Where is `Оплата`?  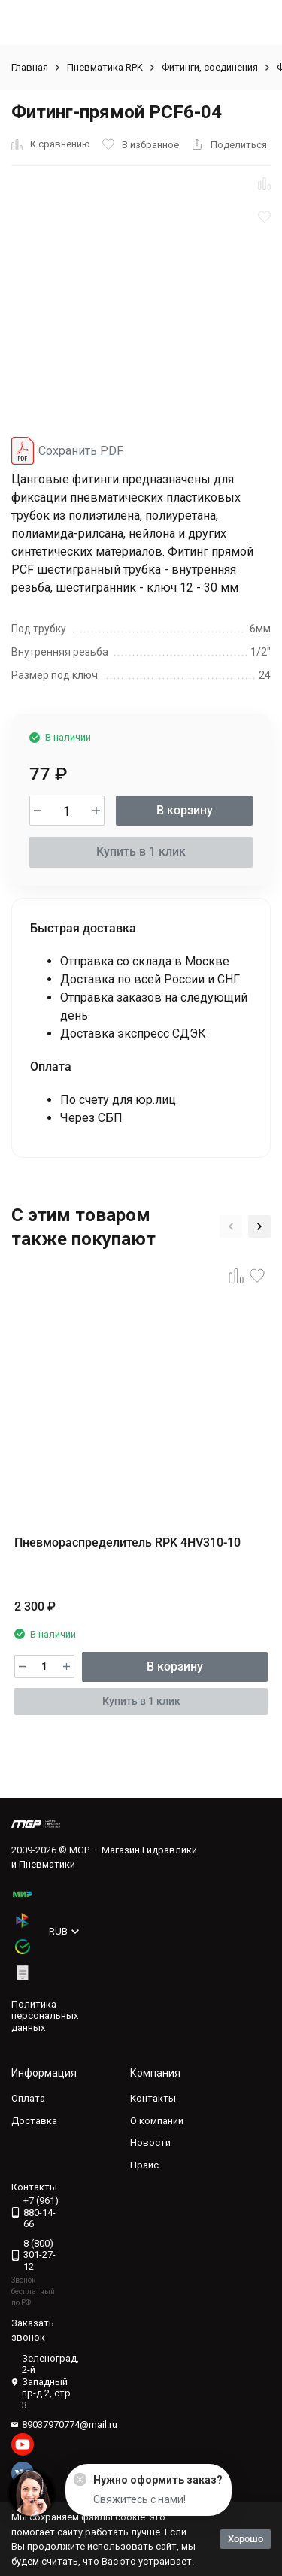 Оплата is located at coordinates (28, 2098).